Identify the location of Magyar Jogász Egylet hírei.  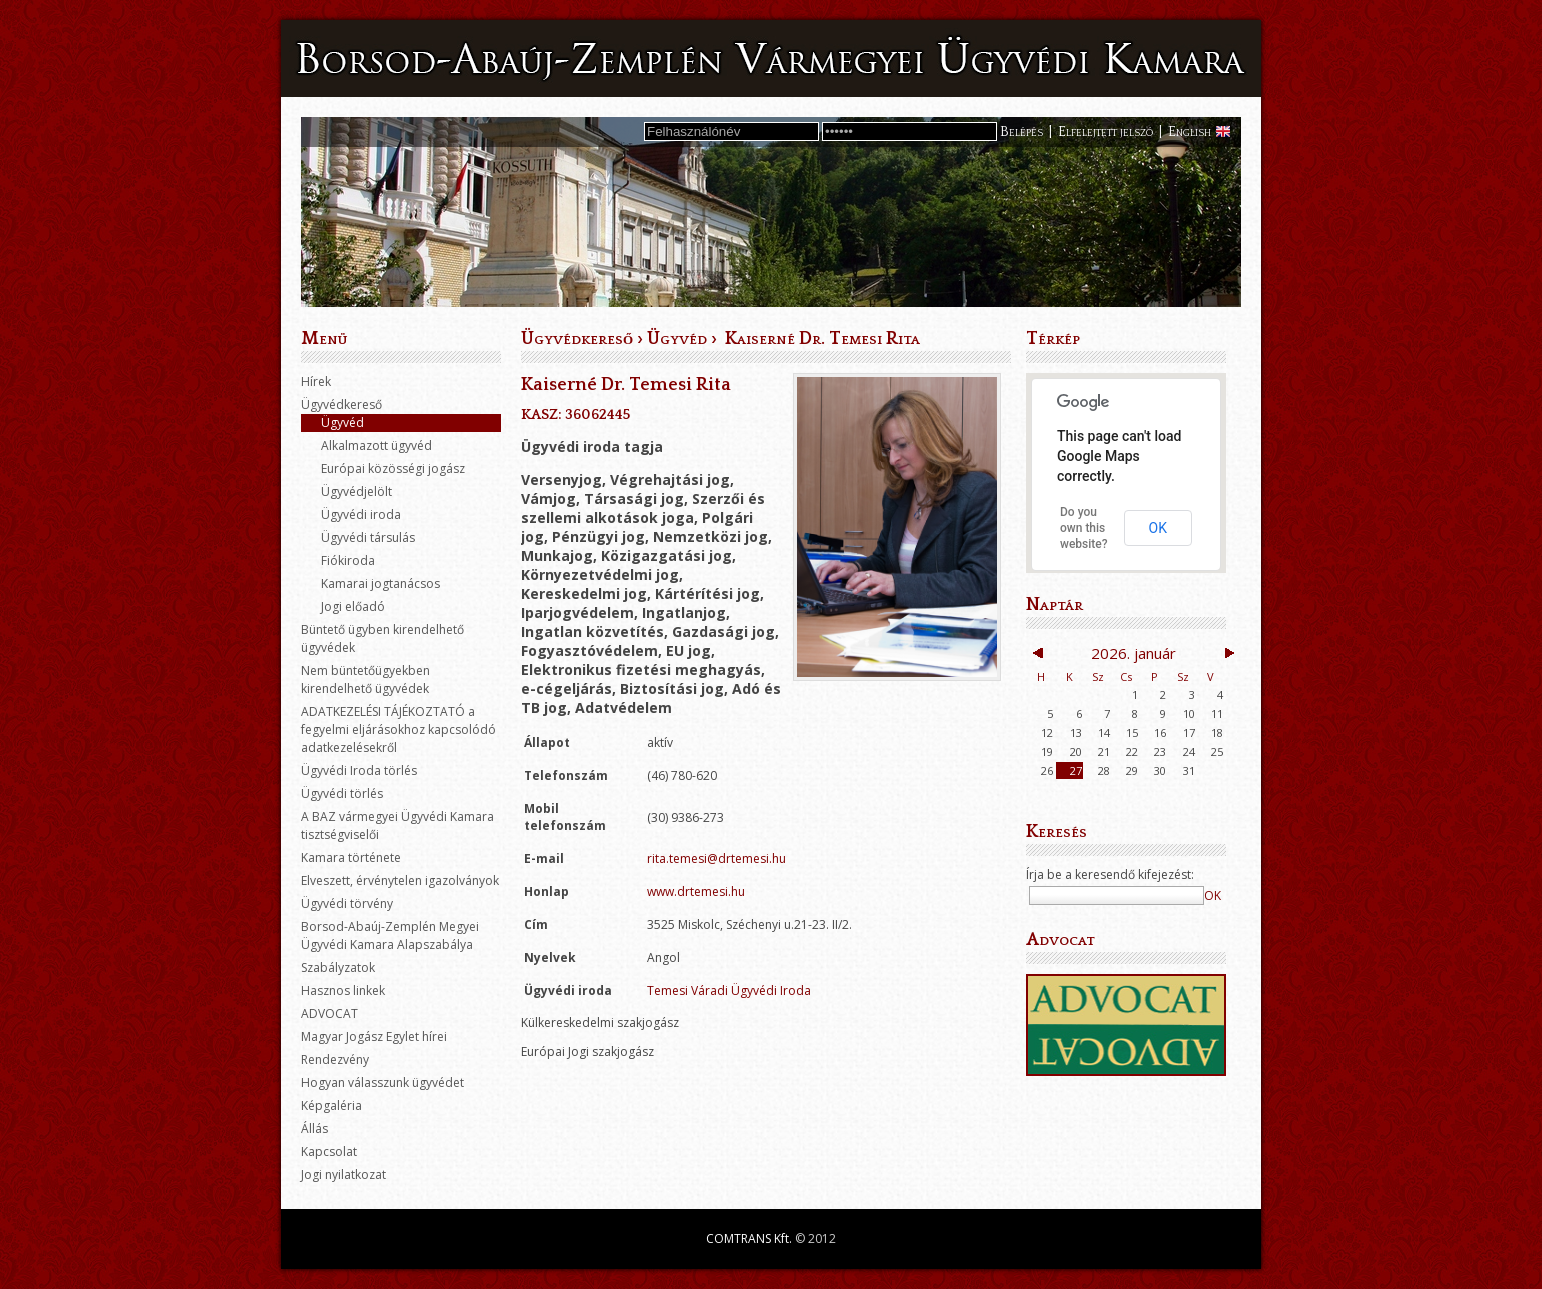
(374, 1036).